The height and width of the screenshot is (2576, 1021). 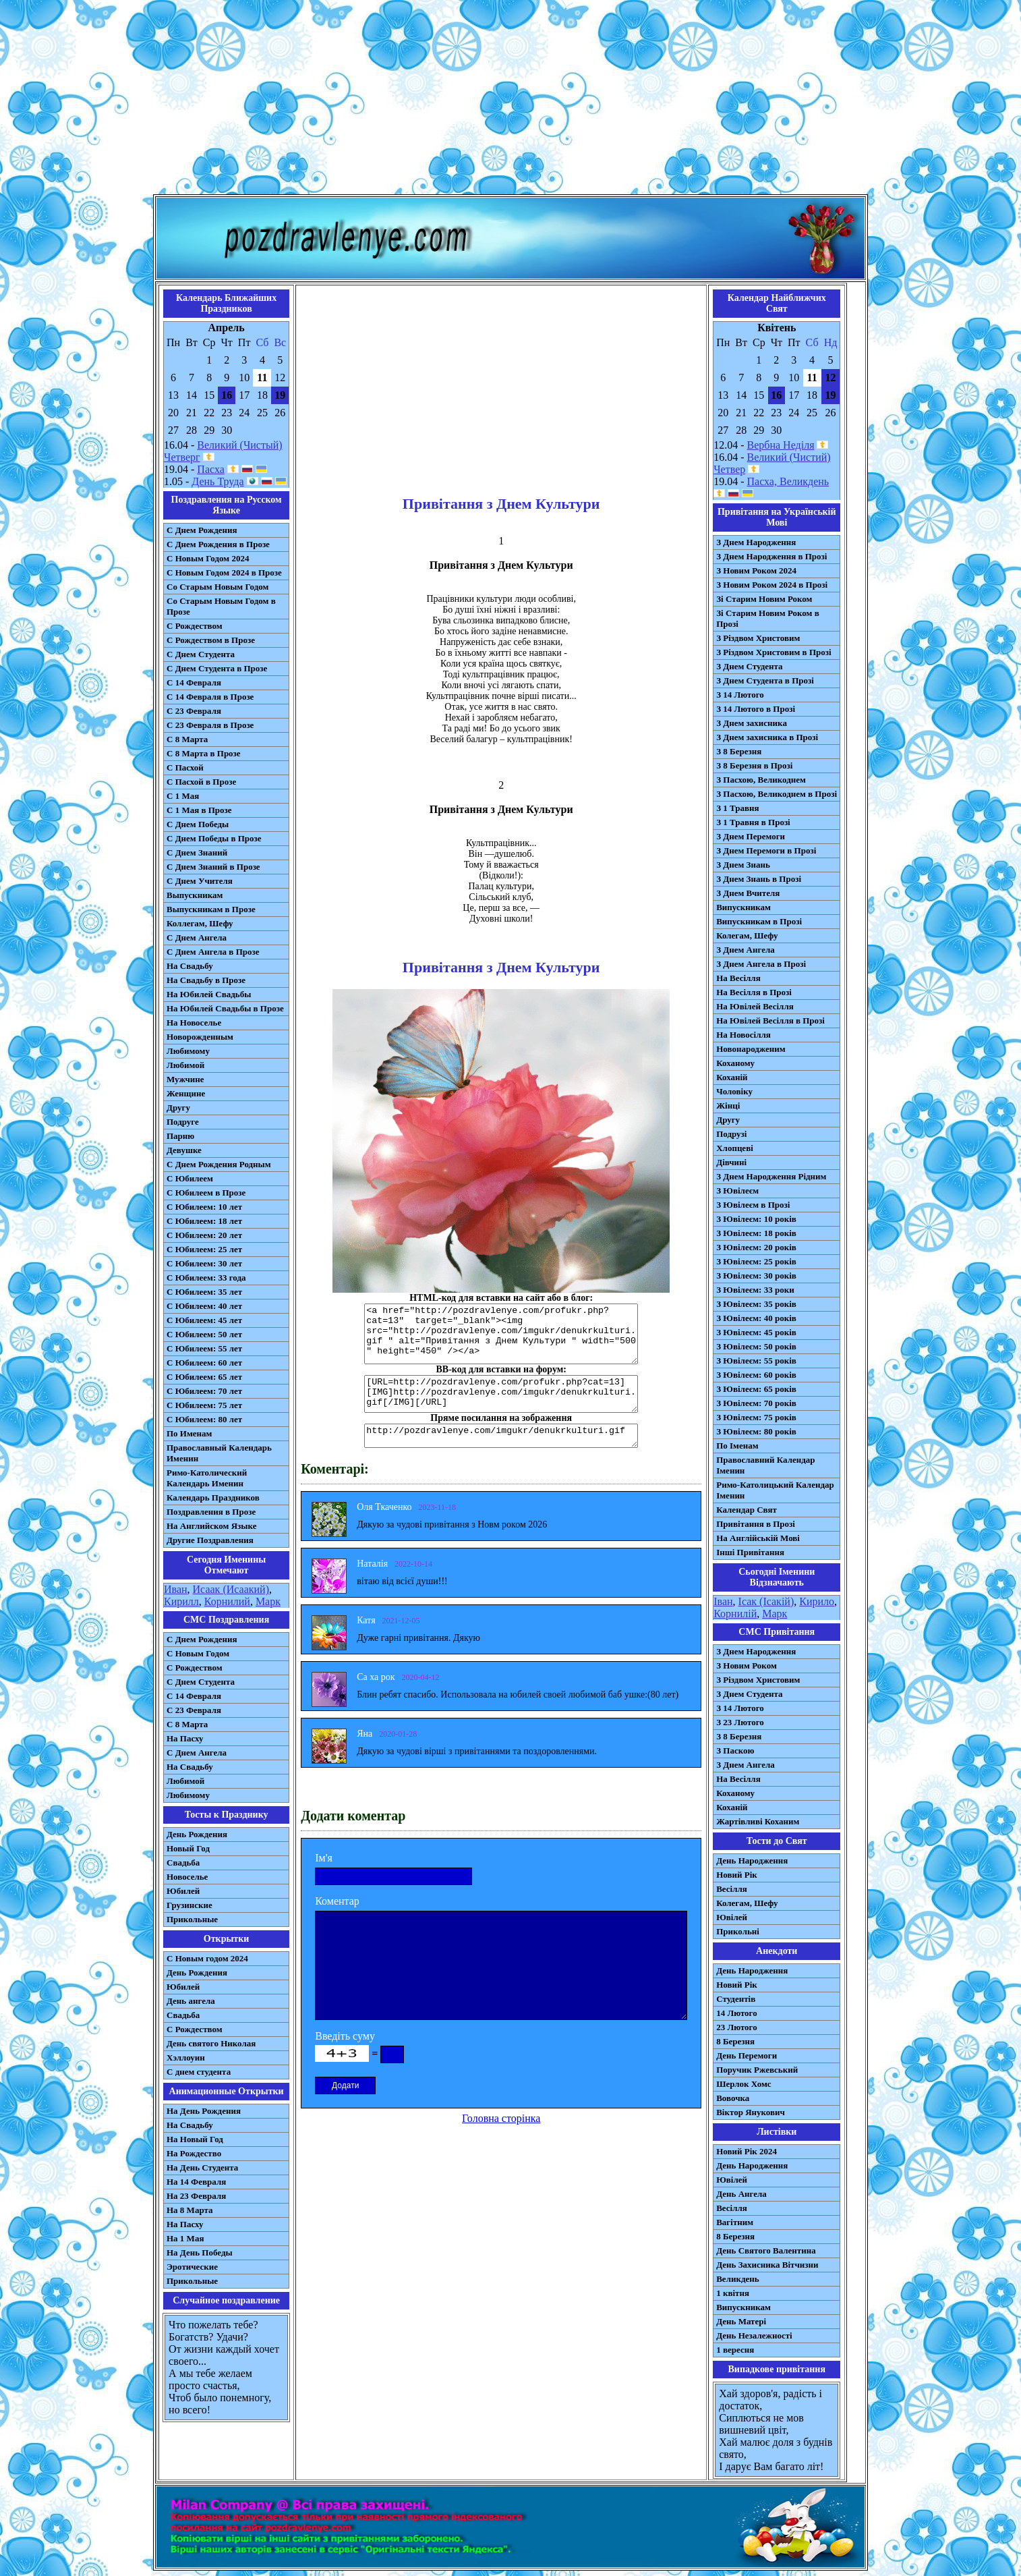 What do you see at coordinates (185, 1079) in the screenshot?
I see `Мужчине` at bounding box center [185, 1079].